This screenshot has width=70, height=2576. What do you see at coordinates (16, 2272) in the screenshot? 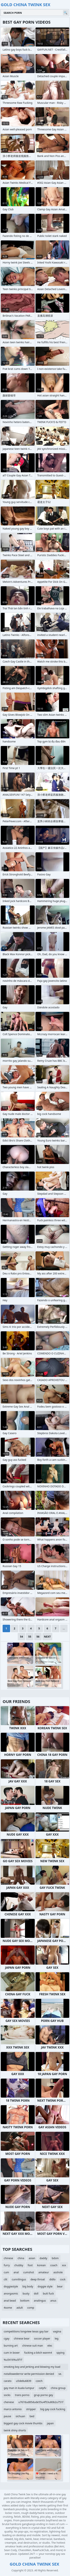
I see `anal` at bounding box center [16, 2272].